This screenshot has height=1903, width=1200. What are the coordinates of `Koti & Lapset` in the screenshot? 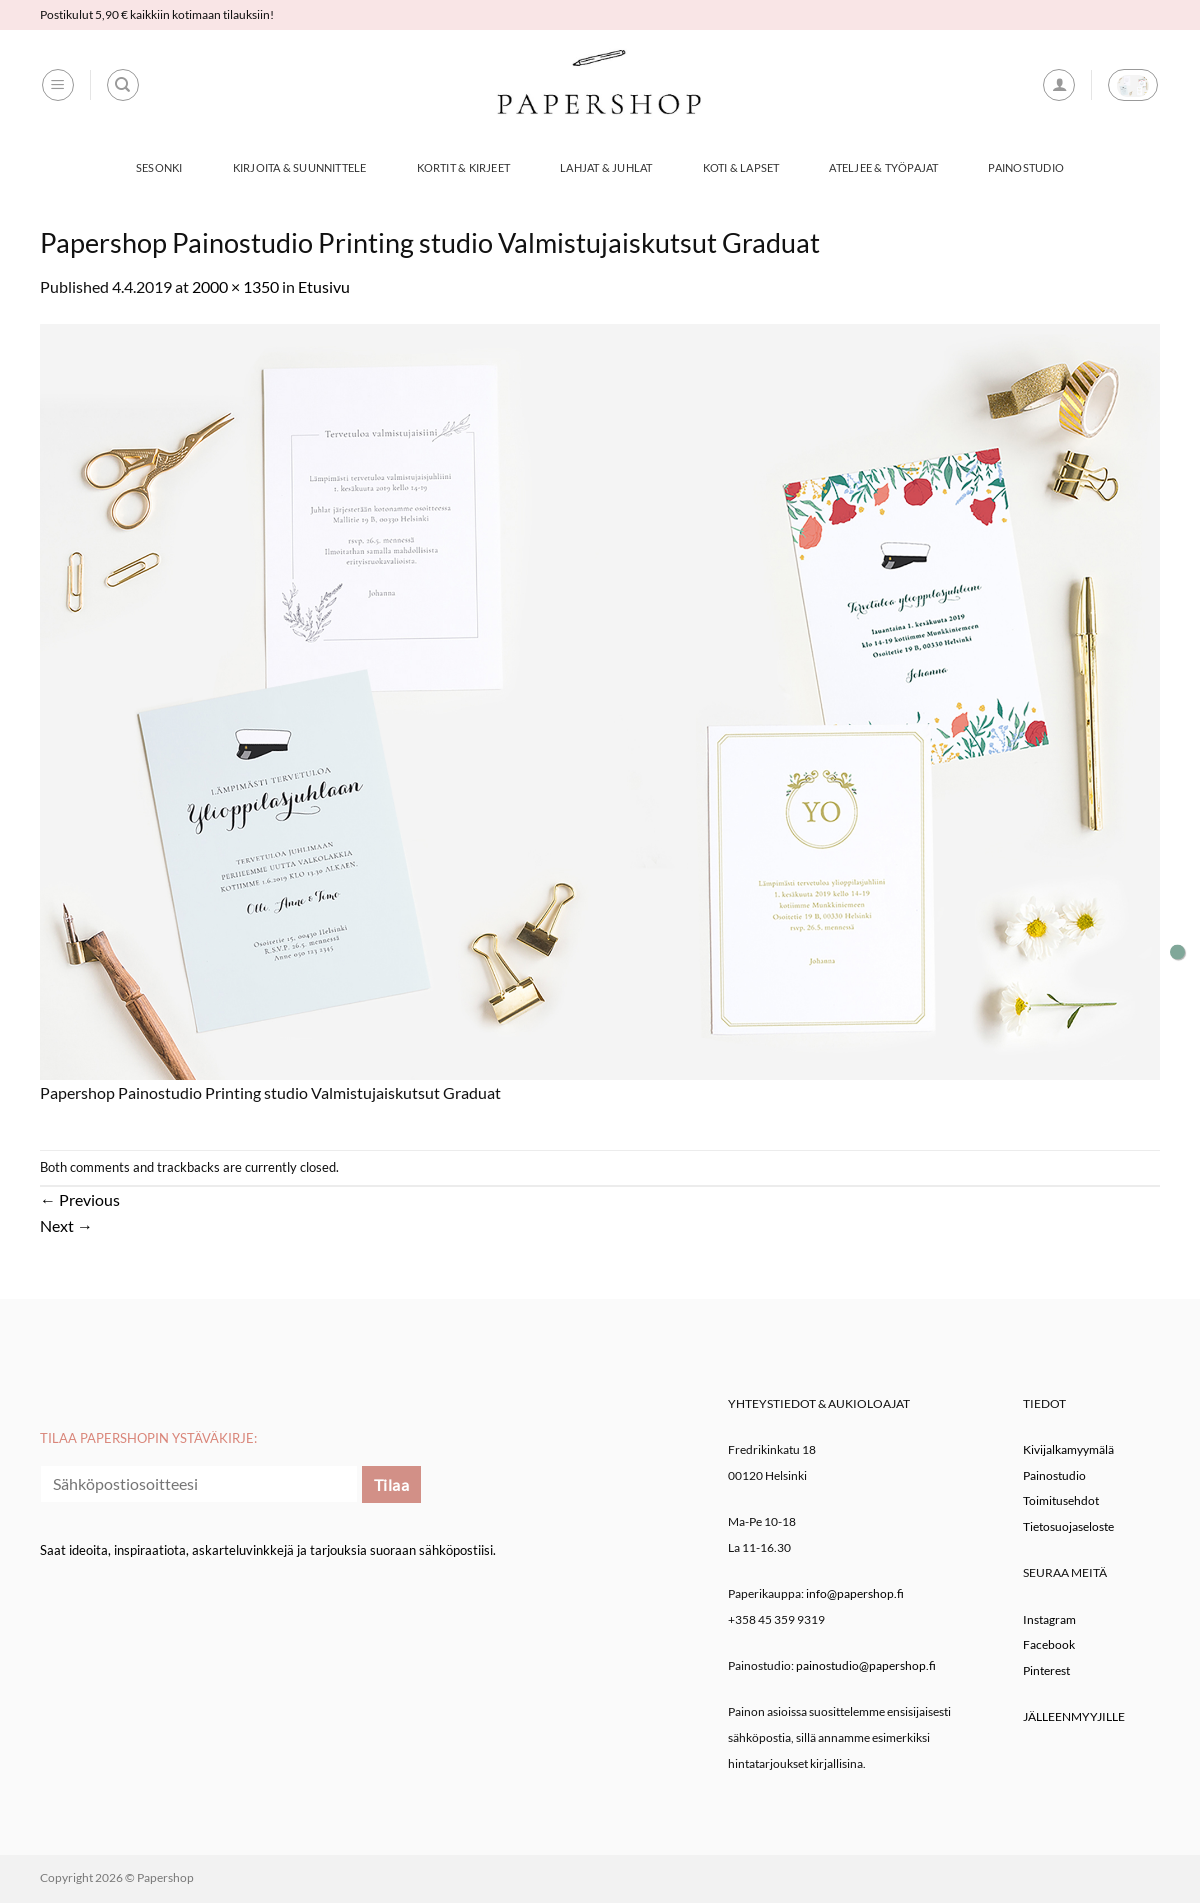 It's located at (741, 167).